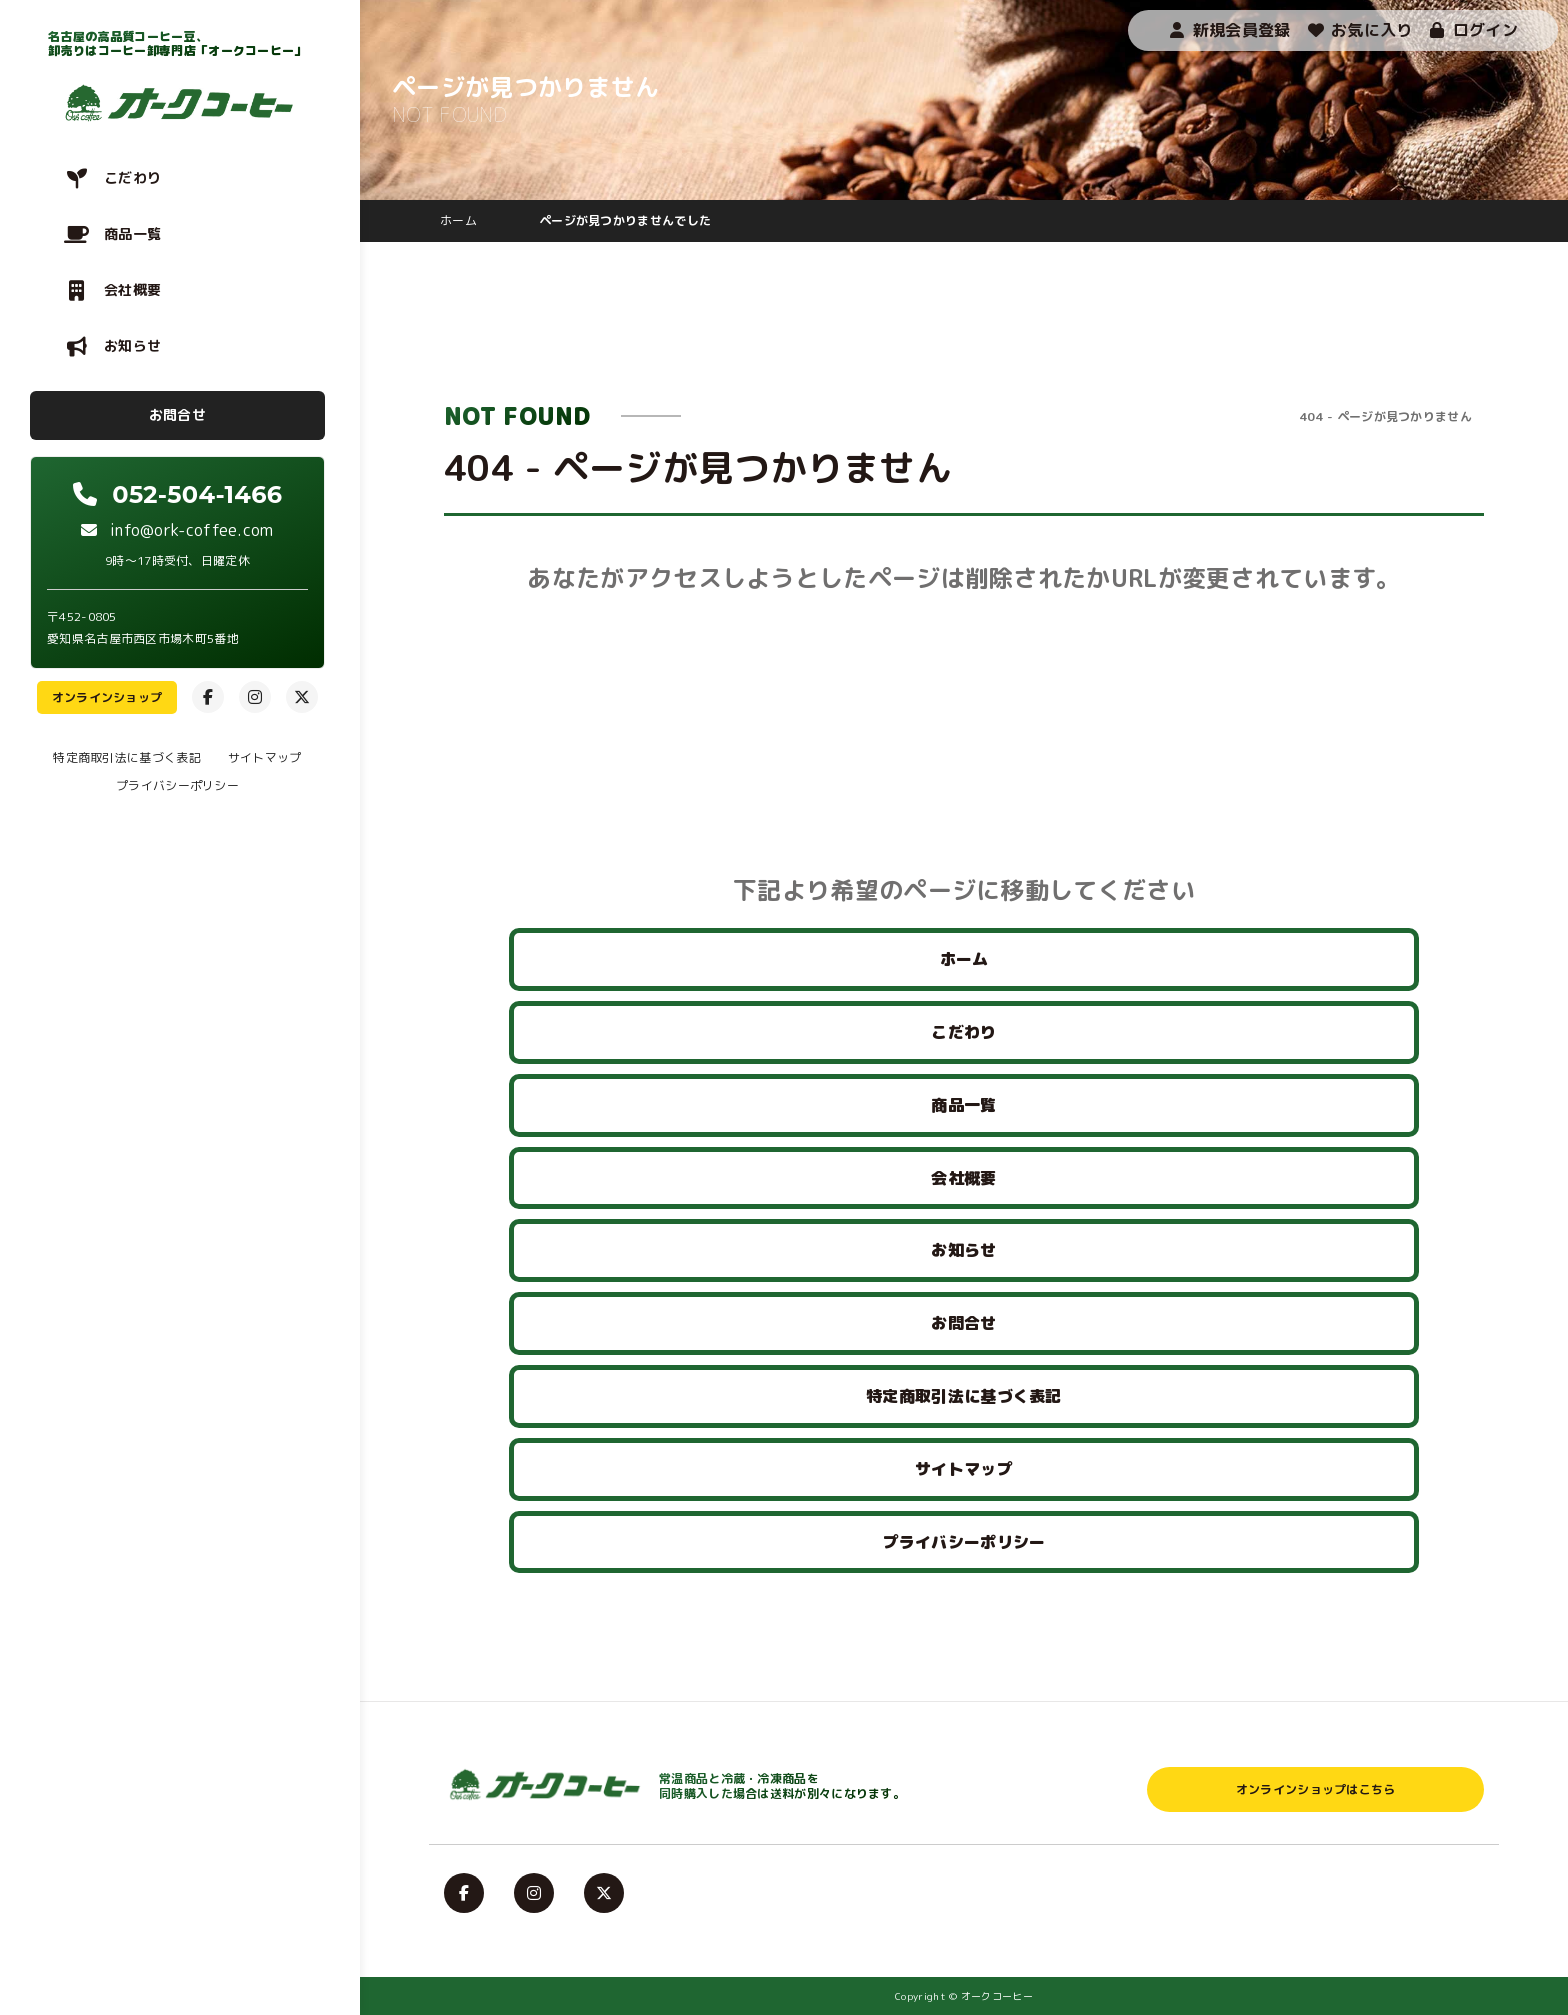 This screenshot has height=2015, width=1568. Describe the element at coordinates (265, 757) in the screenshot. I see `サイトマップ` at that location.